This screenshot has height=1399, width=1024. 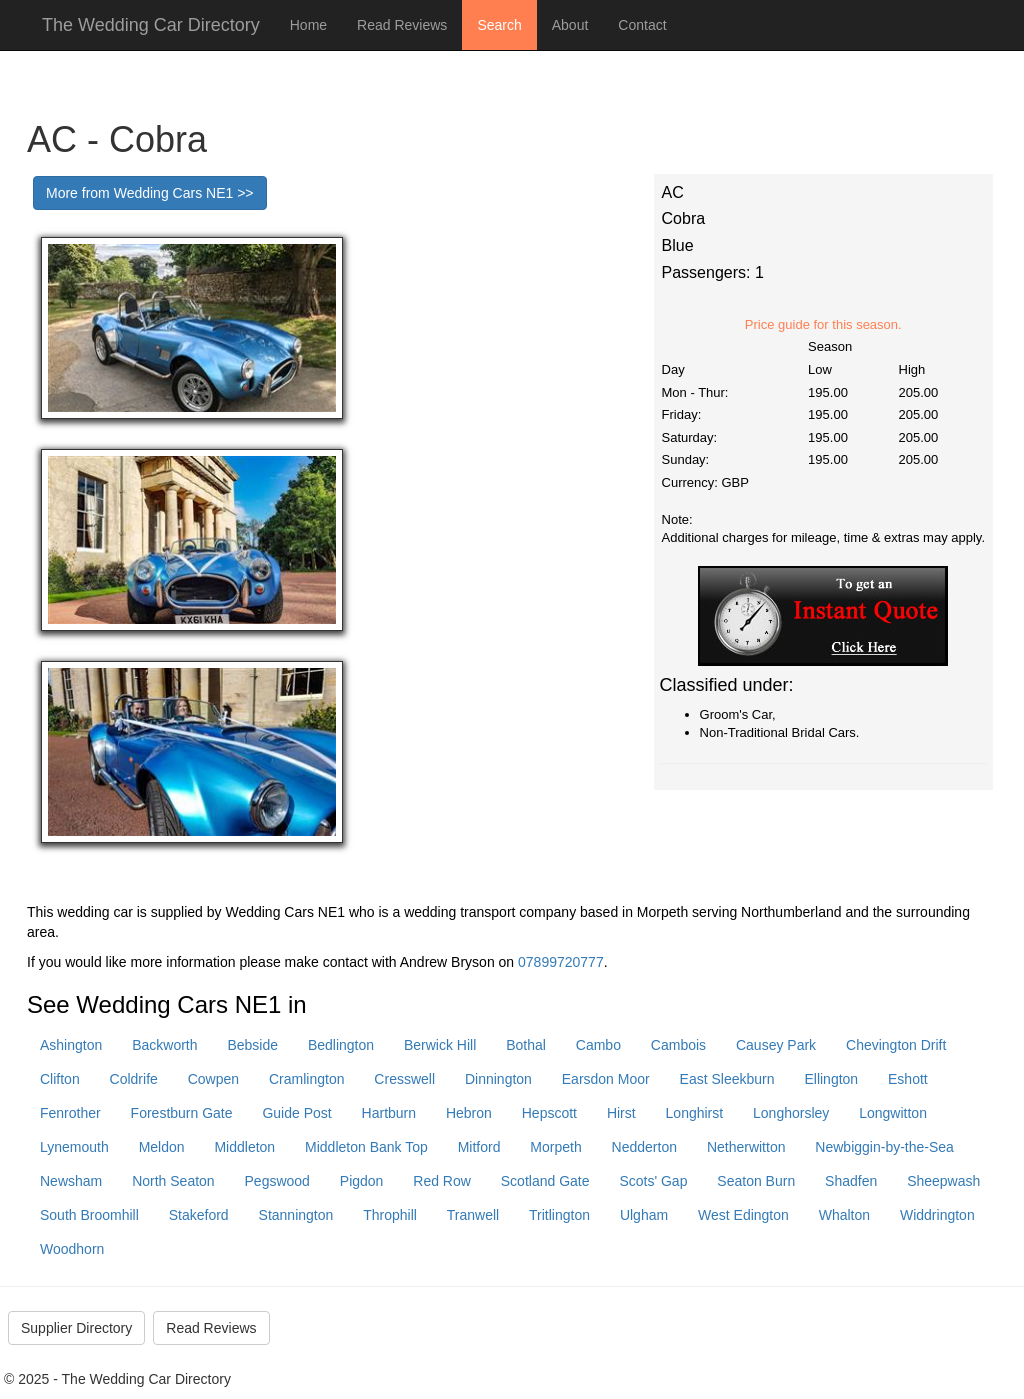 What do you see at coordinates (791, 1113) in the screenshot?
I see `Longhorsley` at bounding box center [791, 1113].